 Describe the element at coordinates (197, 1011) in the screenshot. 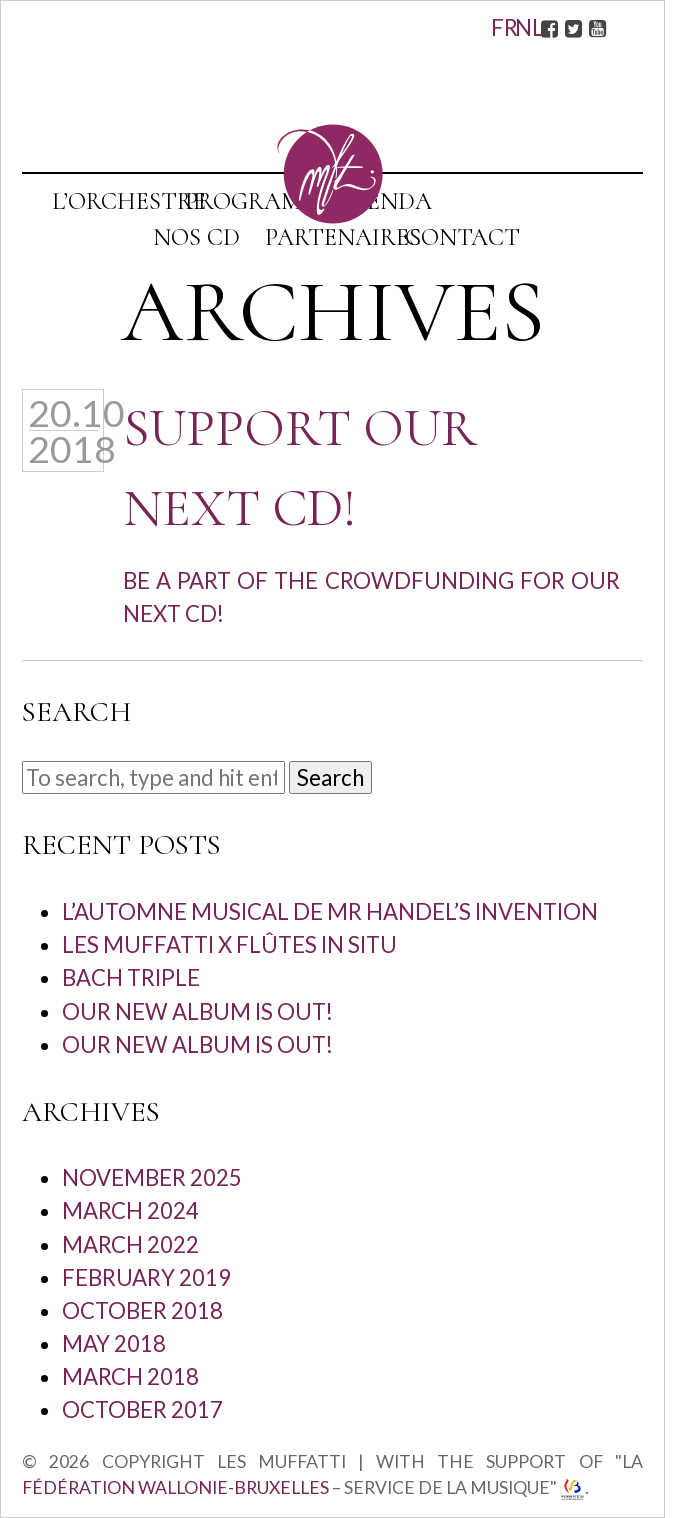

I see `Our new album is out!` at that location.